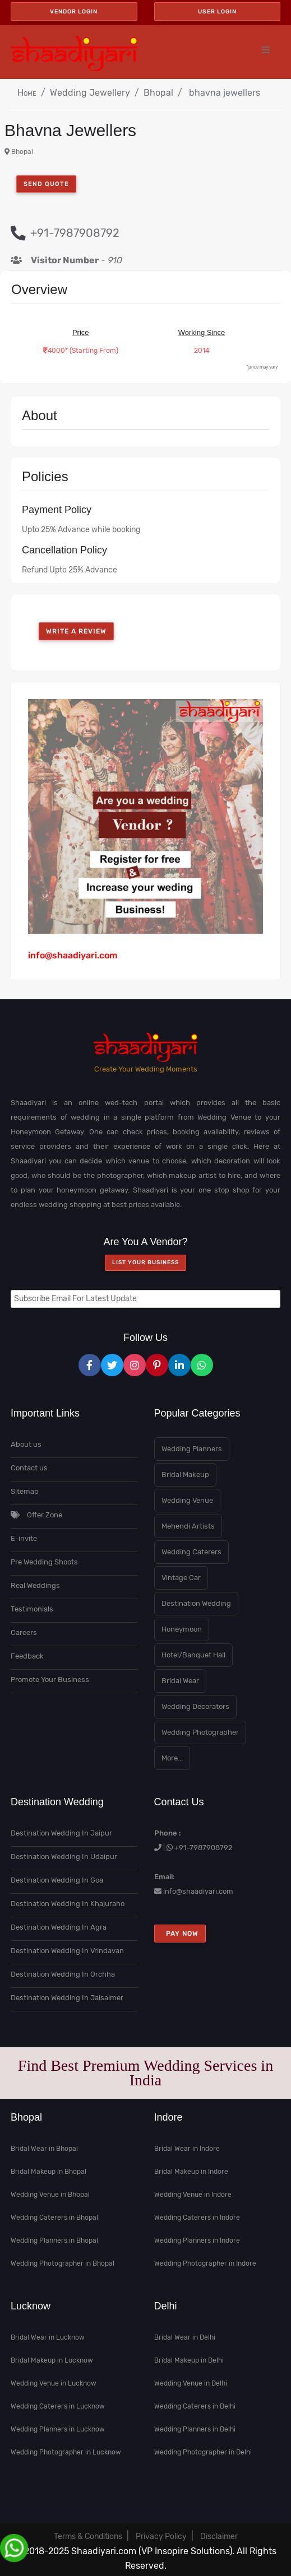 The width and height of the screenshot is (291, 2576). What do you see at coordinates (26, 1444) in the screenshot?
I see `About us` at bounding box center [26, 1444].